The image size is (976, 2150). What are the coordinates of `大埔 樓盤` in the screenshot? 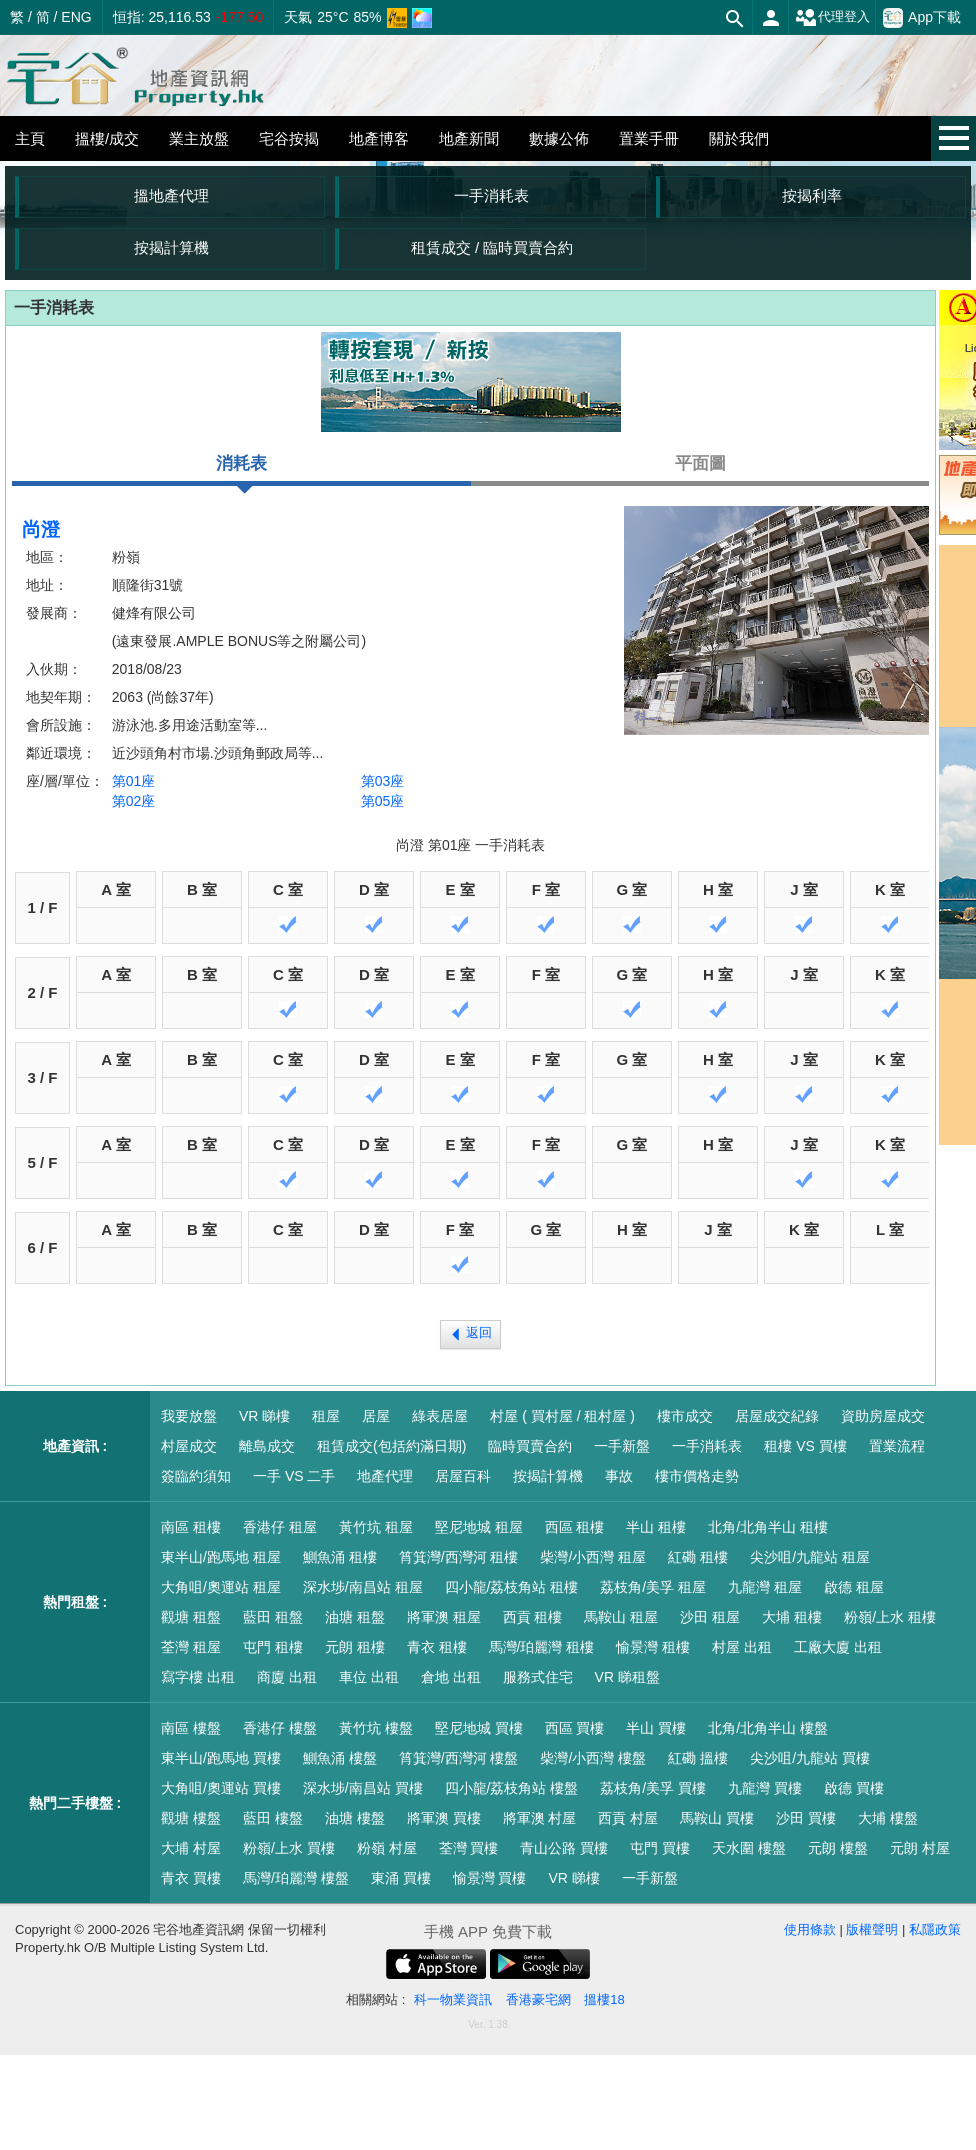 It's located at (888, 1818).